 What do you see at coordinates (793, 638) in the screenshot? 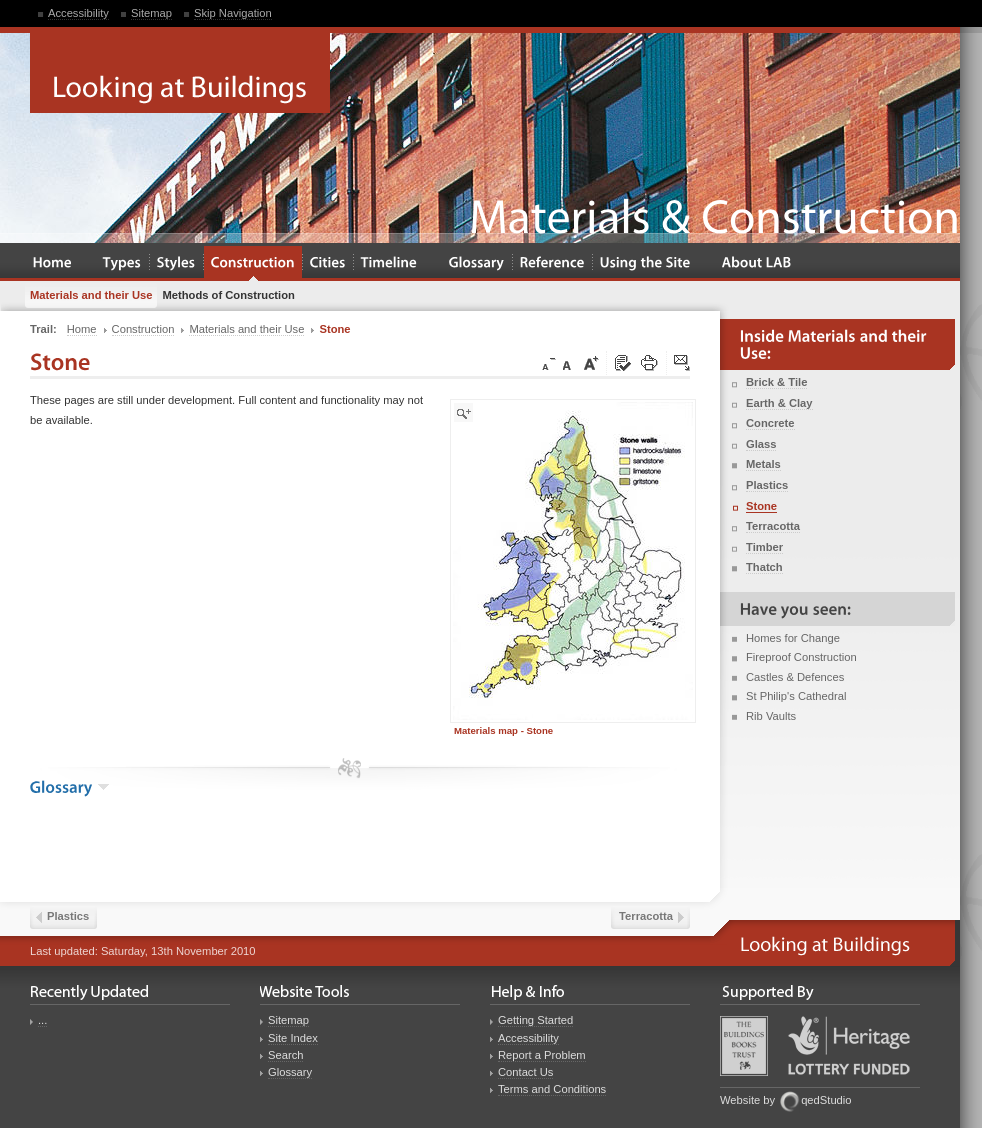
I see `Homes for Change` at bounding box center [793, 638].